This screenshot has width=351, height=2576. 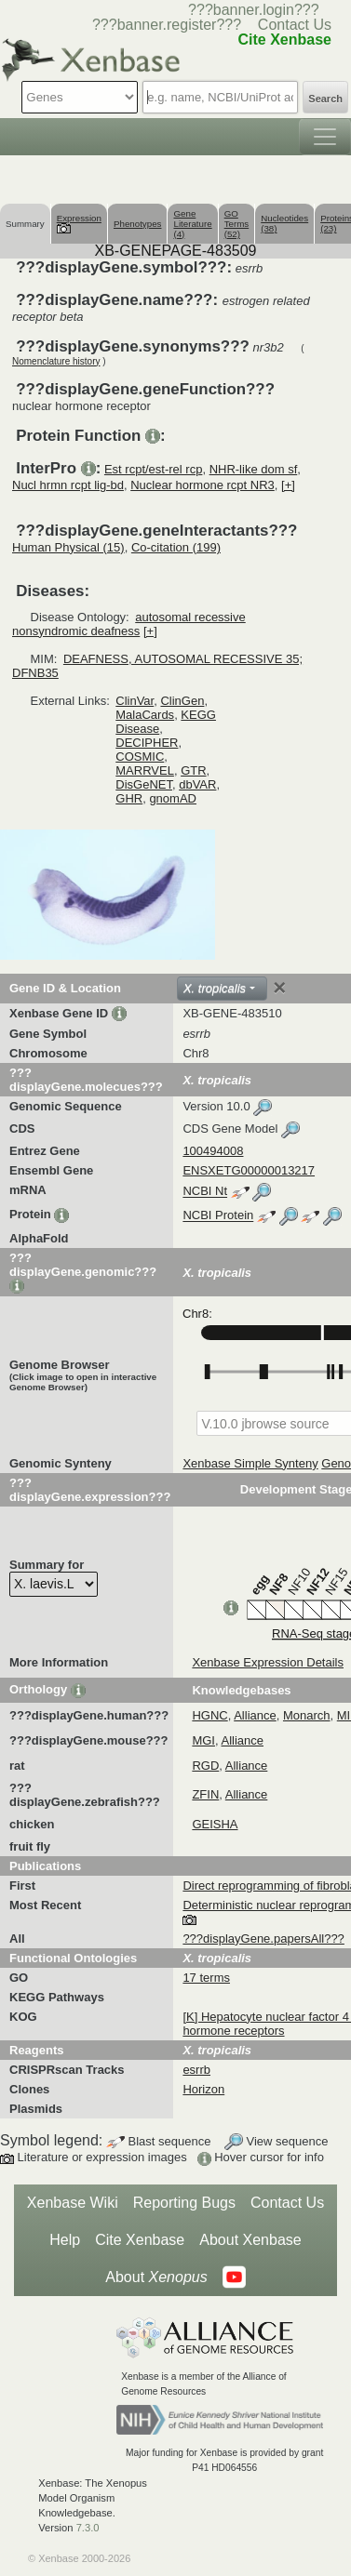 What do you see at coordinates (253, 10) in the screenshot?
I see `???banner.login???` at bounding box center [253, 10].